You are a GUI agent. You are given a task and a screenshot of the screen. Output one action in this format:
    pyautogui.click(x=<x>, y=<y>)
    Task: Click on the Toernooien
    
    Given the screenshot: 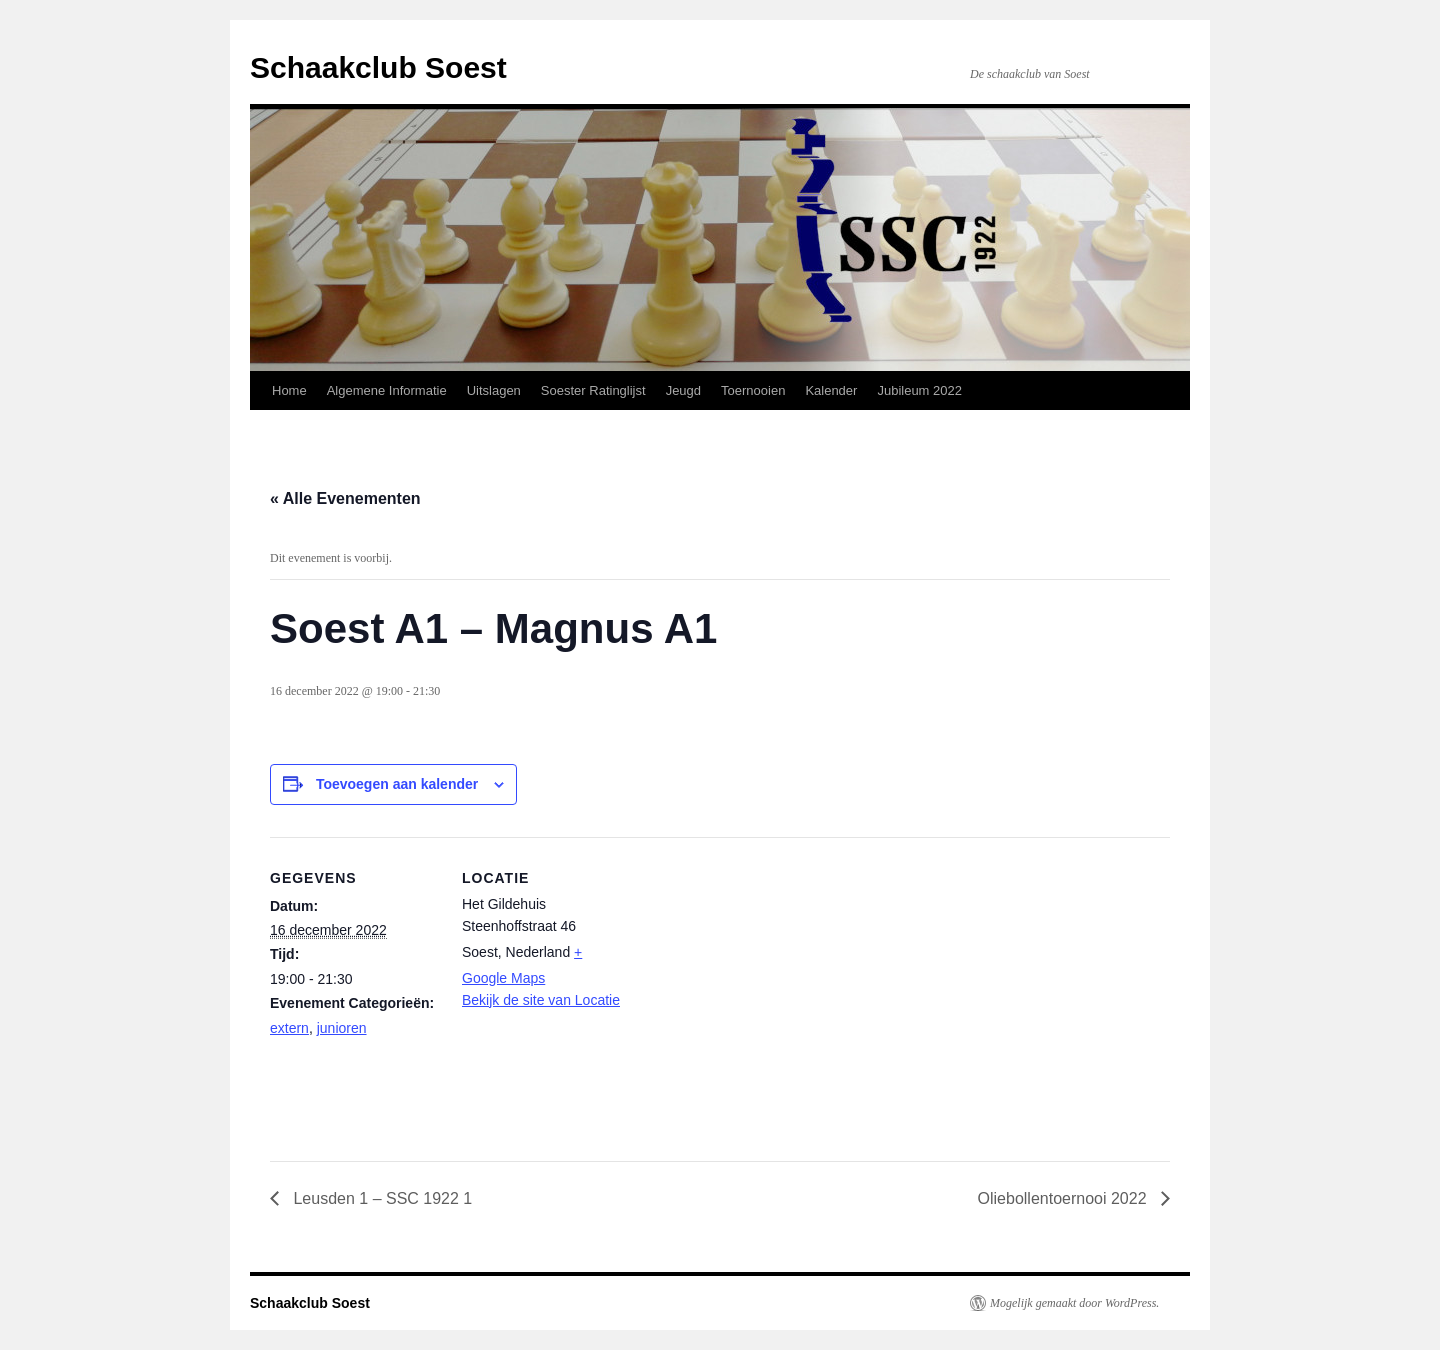 What is the action you would take?
    pyautogui.click(x=753, y=390)
    